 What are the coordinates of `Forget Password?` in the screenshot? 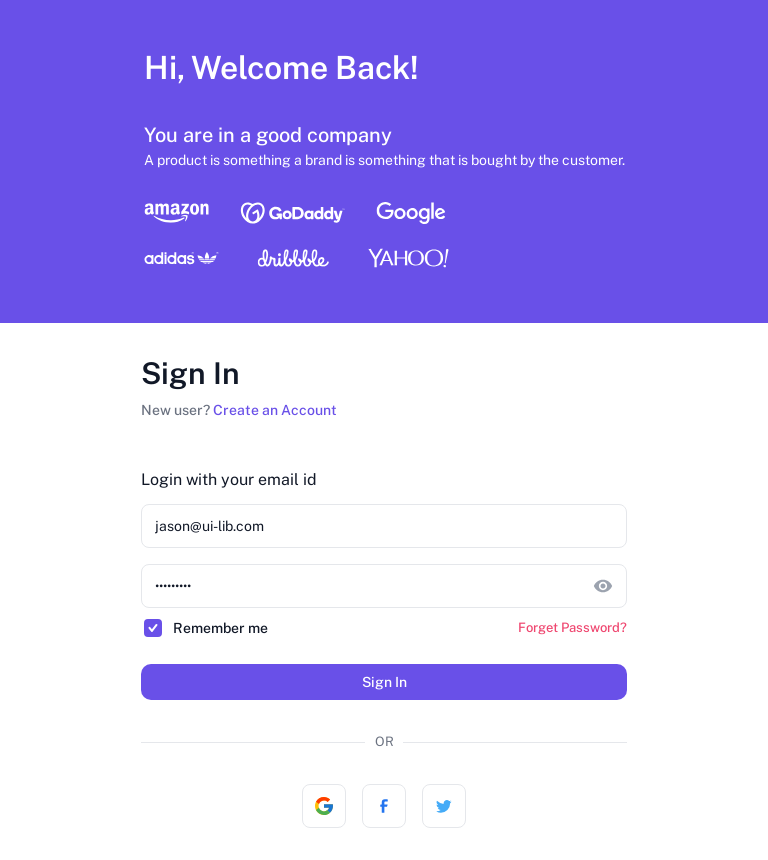 It's located at (572, 627).